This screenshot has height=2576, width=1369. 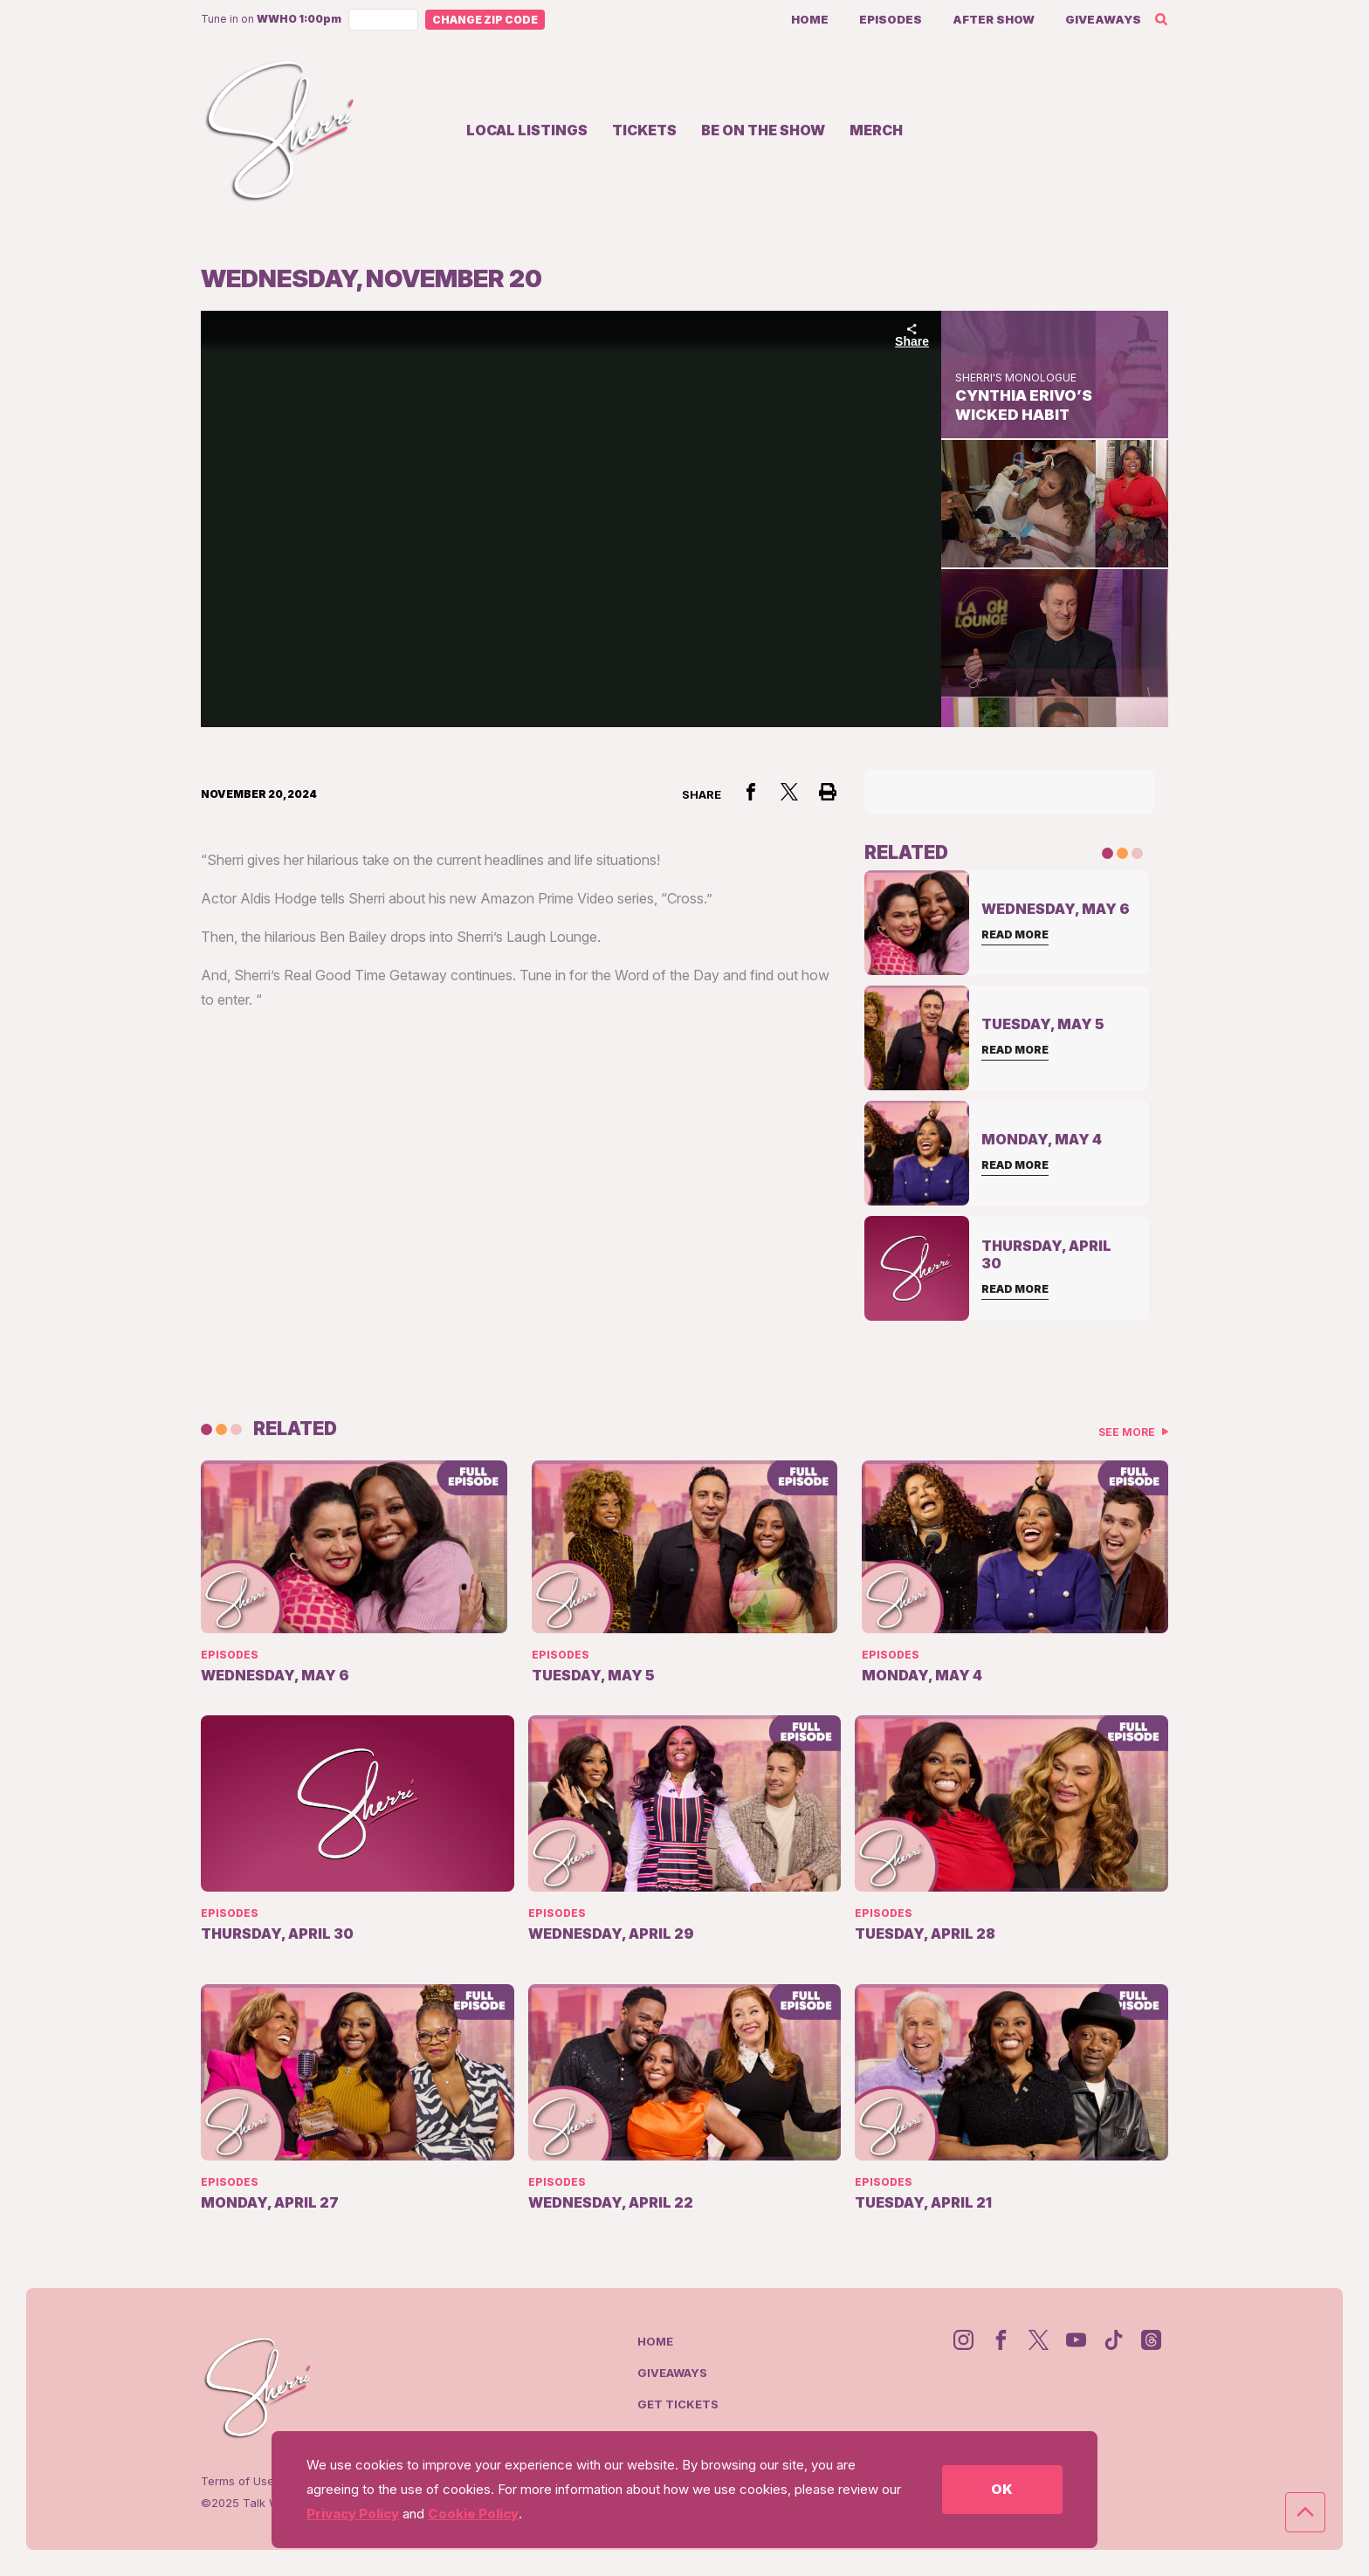 I want to click on Episodes, so click(x=890, y=19).